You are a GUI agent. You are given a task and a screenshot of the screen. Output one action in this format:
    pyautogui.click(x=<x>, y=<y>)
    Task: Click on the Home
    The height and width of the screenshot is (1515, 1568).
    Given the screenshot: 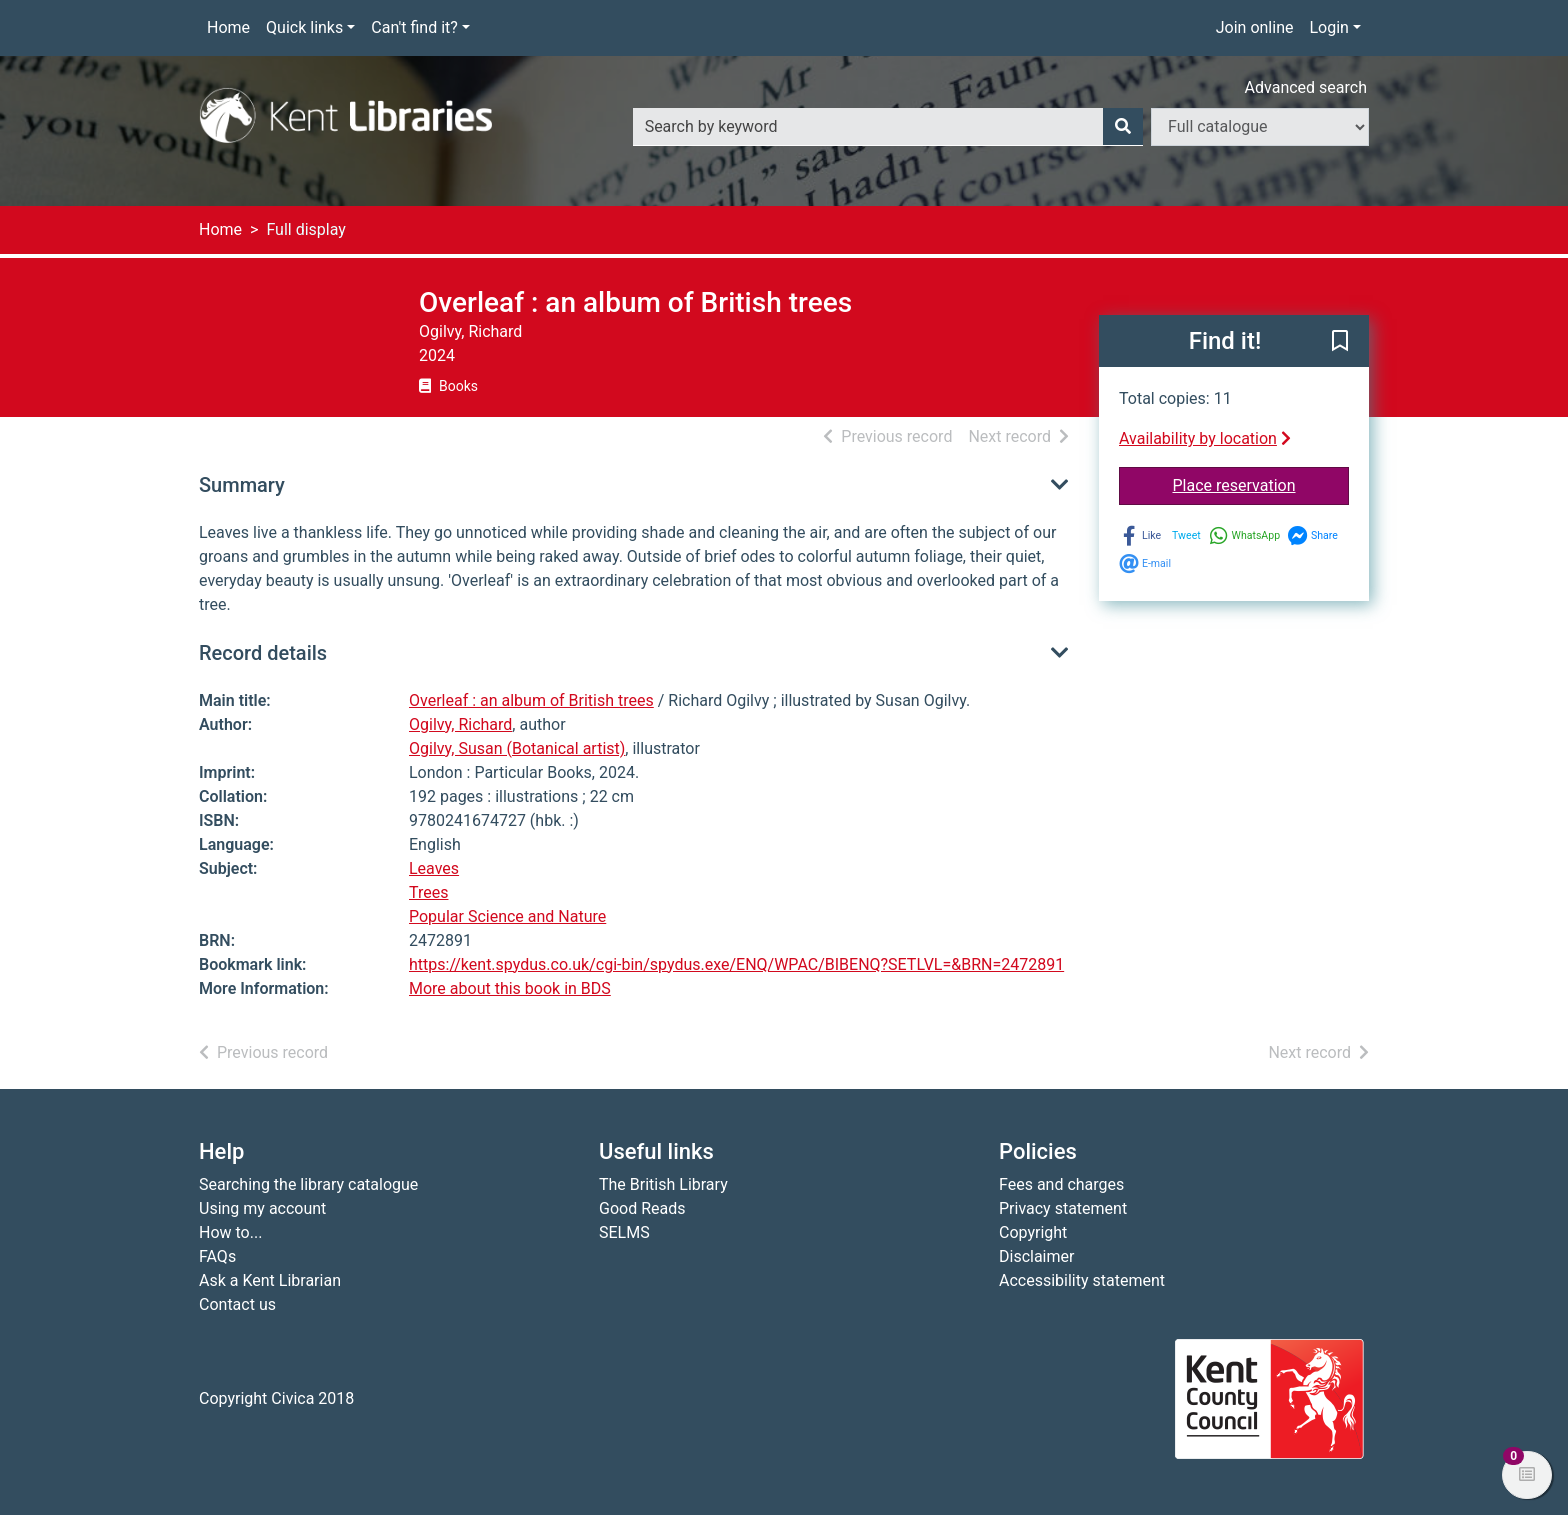 What is the action you would take?
    pyautogui.click(x=228, y=27)
    